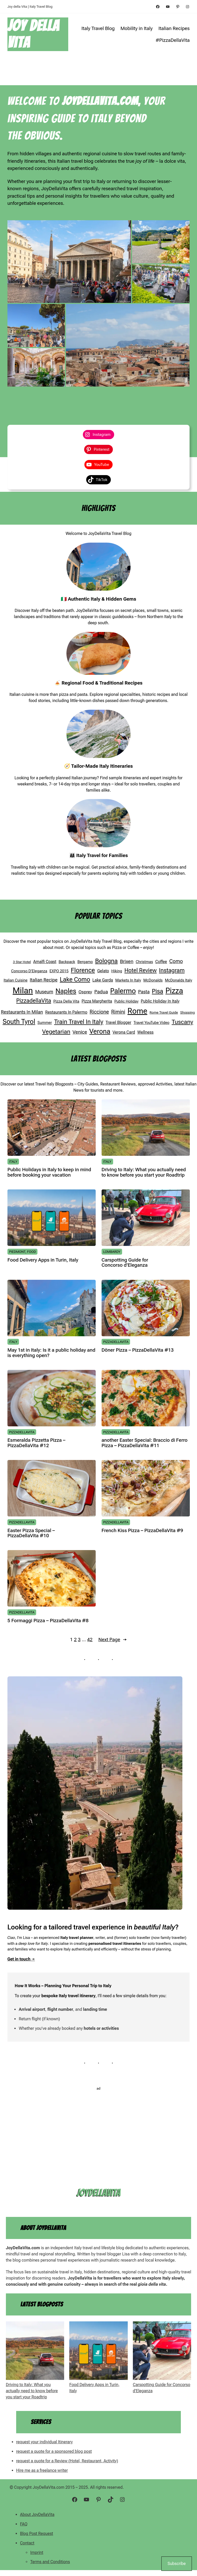 The image size is (197, 2576). What do you see at coordinates (66, 1012) in the screenshot?
I see `Restaurants in Palermo [Restaurants in Palermo (7 items)]` at bounding box center [66, 1012].